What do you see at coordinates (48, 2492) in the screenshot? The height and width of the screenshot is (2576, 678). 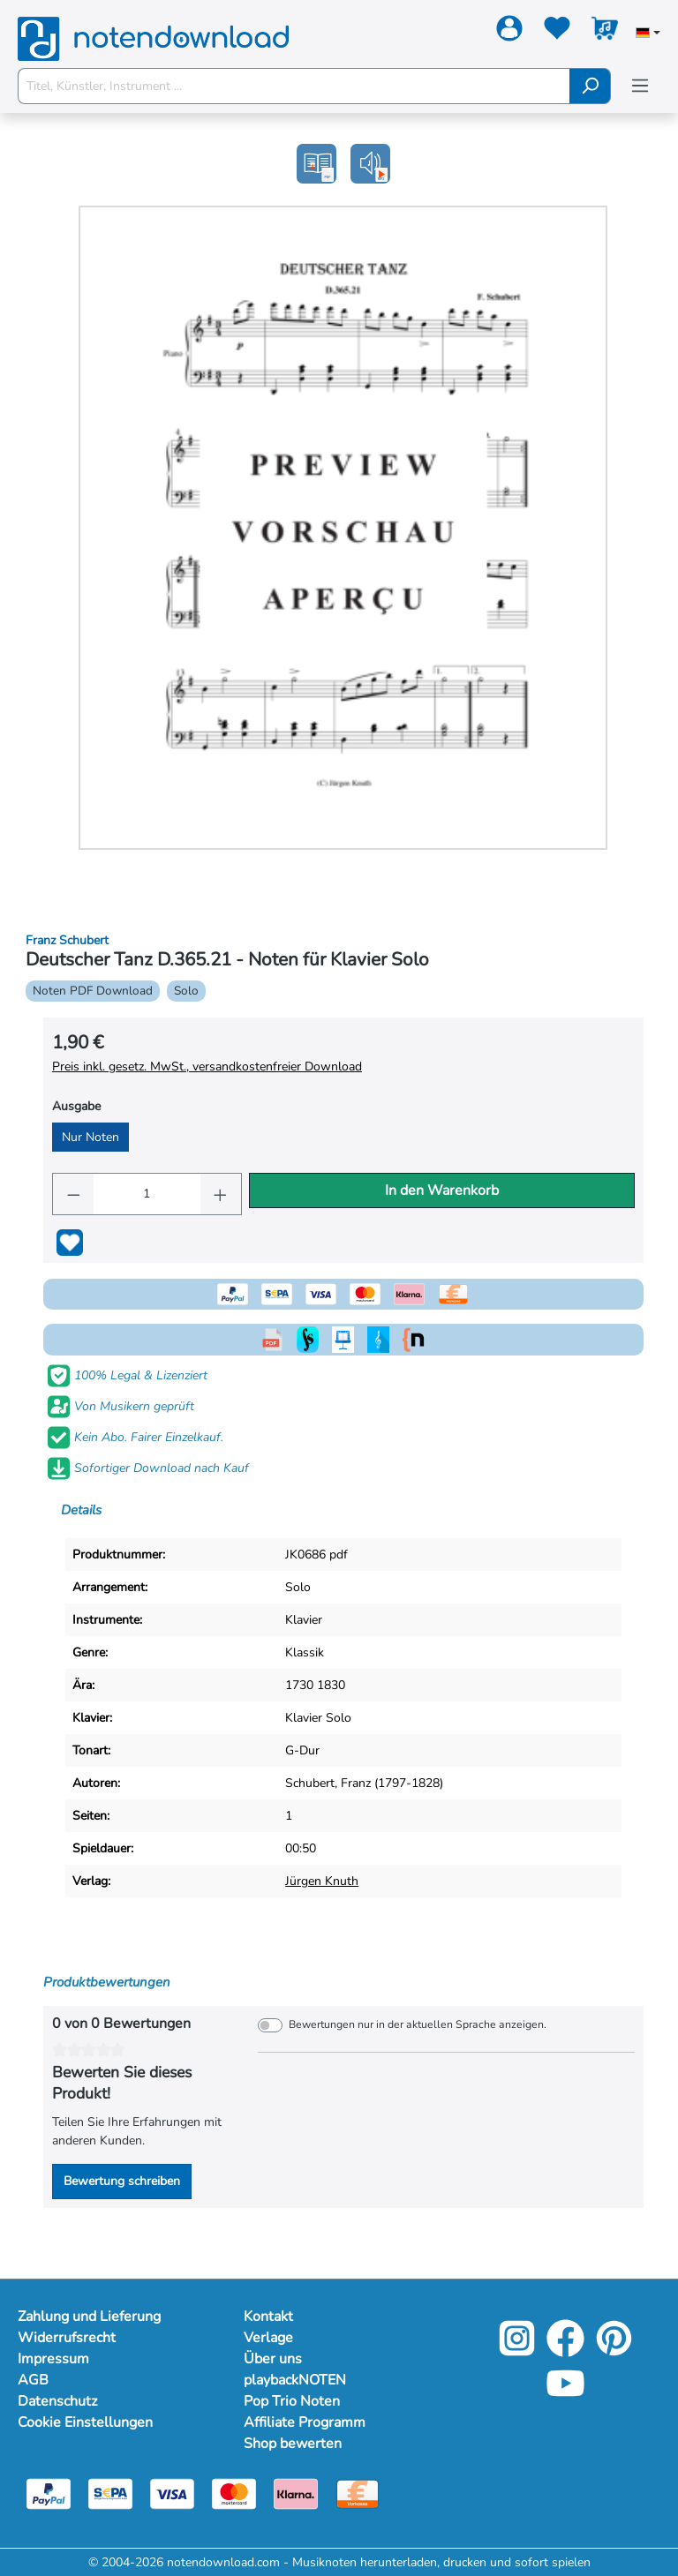 I see `[Paypal]` at bounding box center [48, 2492].